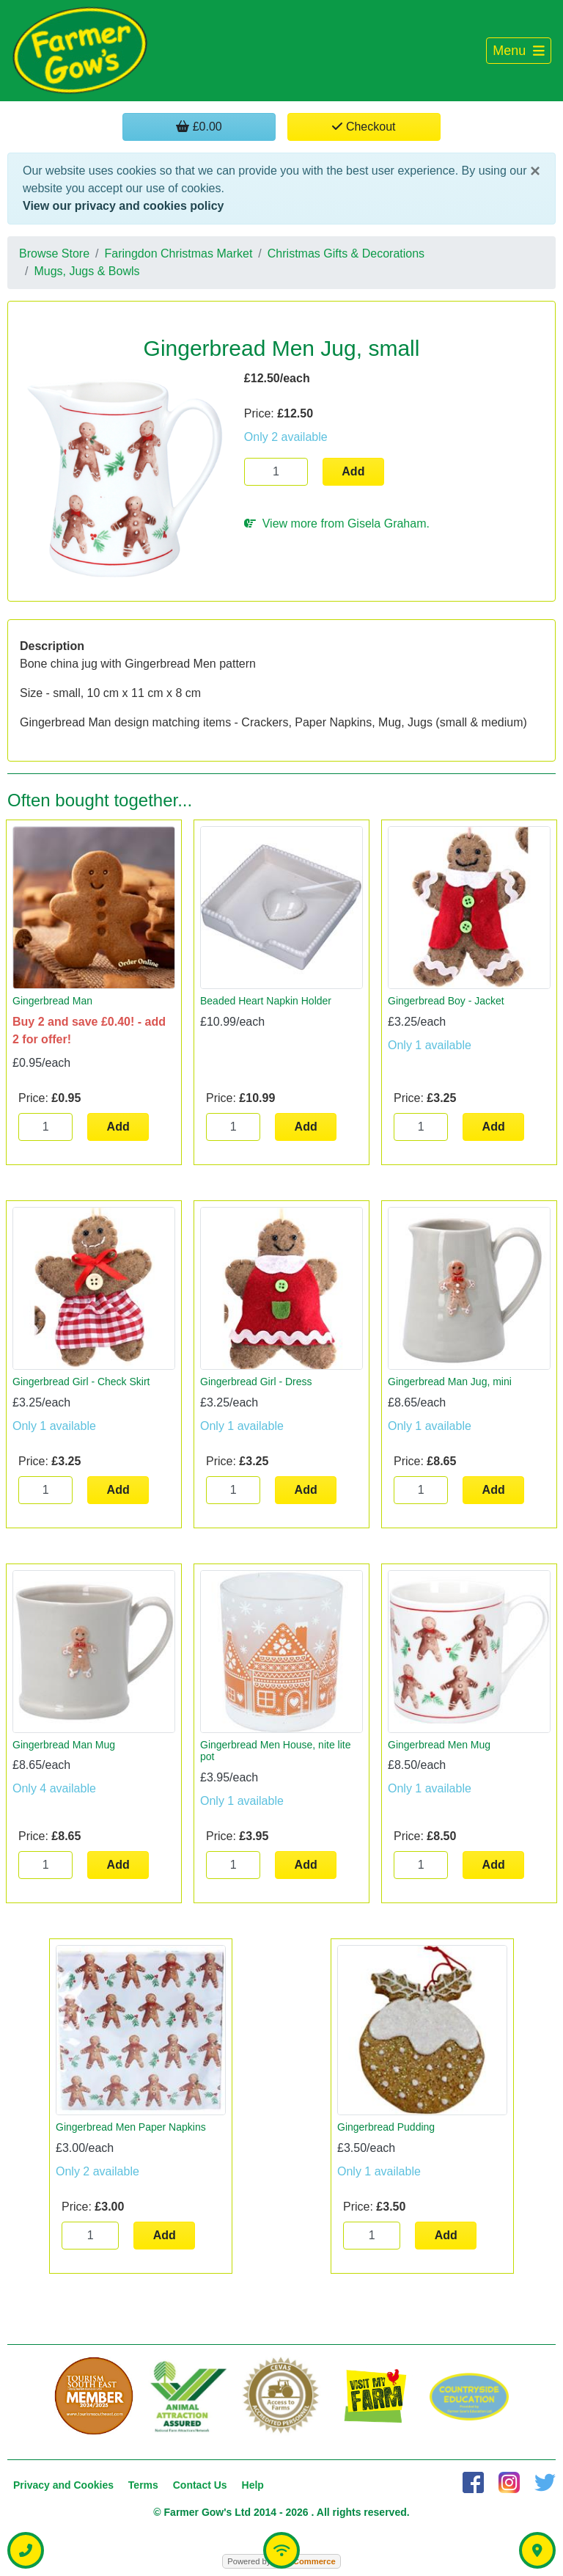  What do you see at coordinates (63, 2485) in the screenshot?
I see `Privacy and Cookies` at bounding box center [63, 2485].